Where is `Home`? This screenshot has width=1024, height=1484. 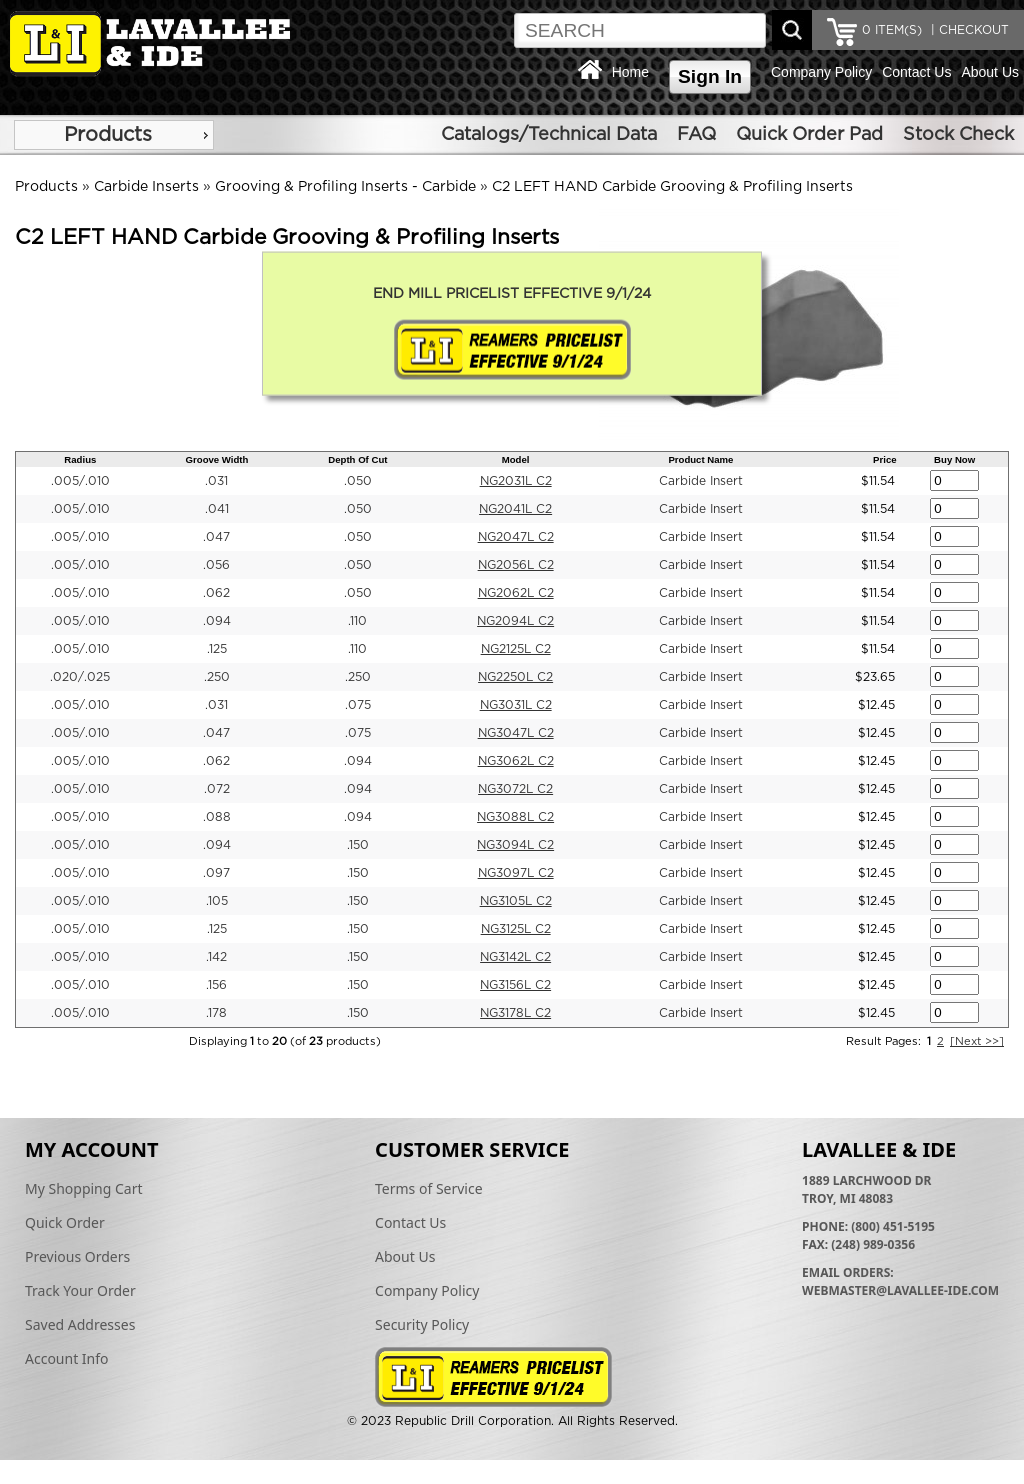
Home is located at coordinates (630, 72).